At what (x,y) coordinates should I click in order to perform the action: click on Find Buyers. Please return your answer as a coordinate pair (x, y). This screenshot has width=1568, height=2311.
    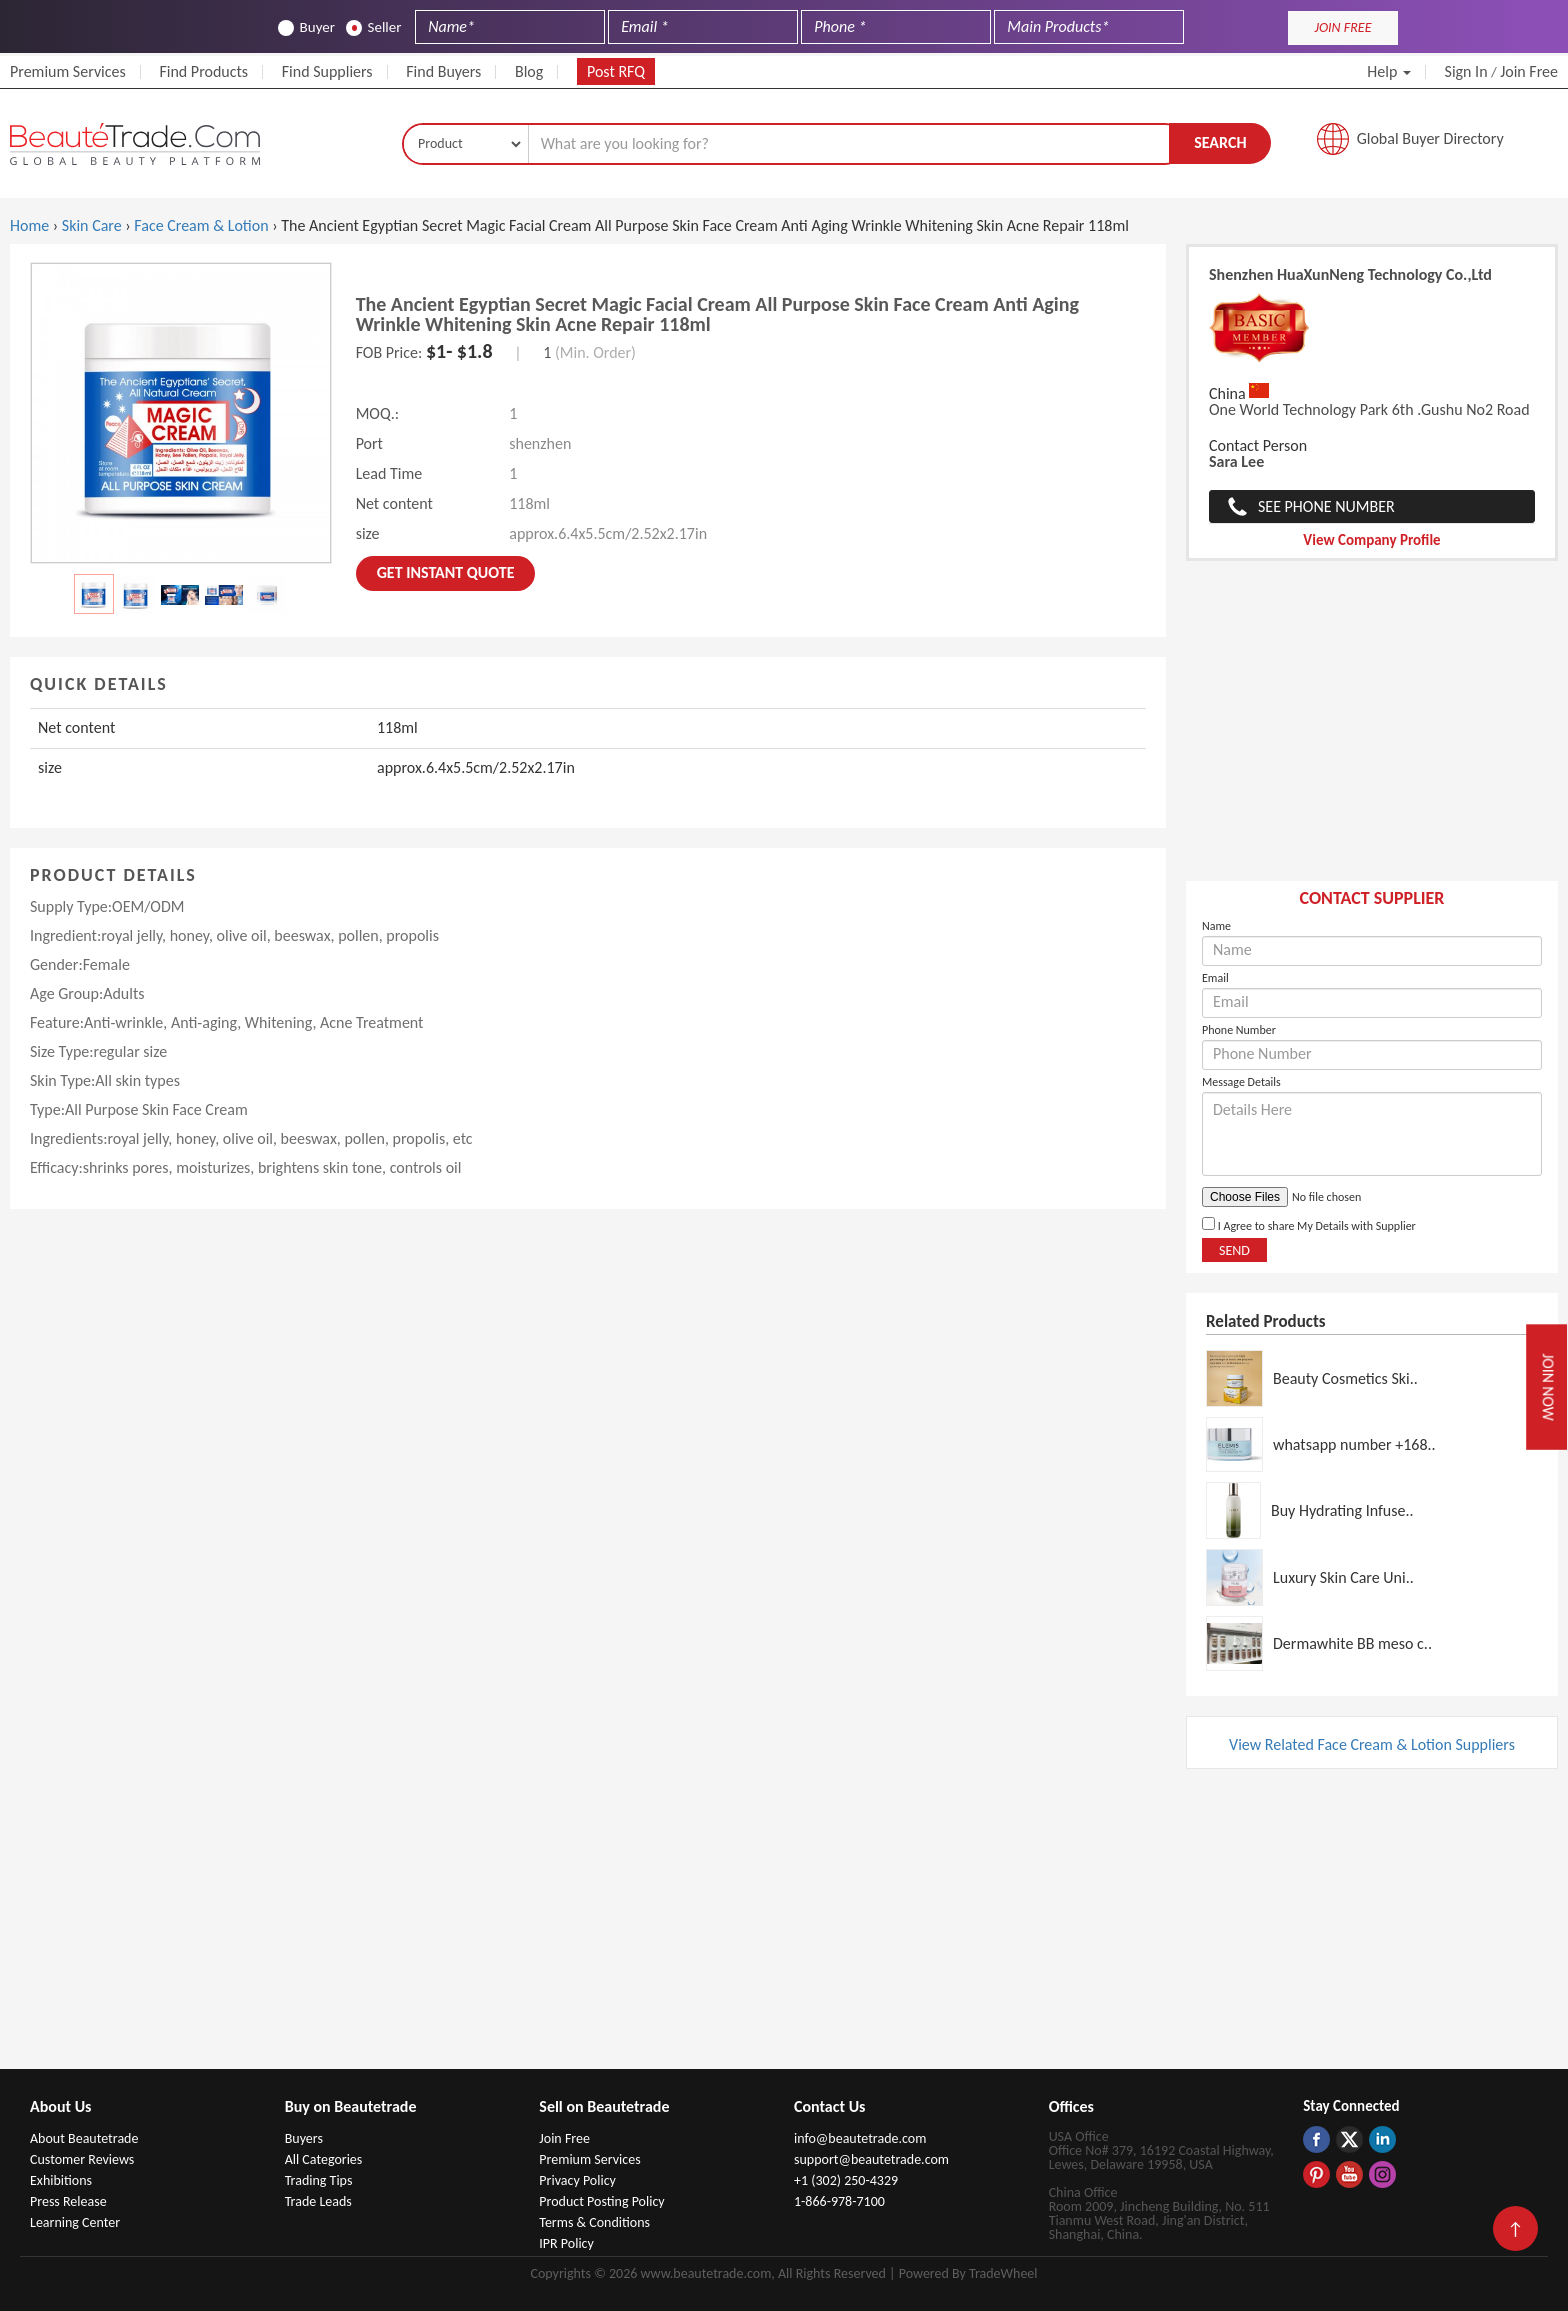
    Looking at the image, I should click on (443, 71).